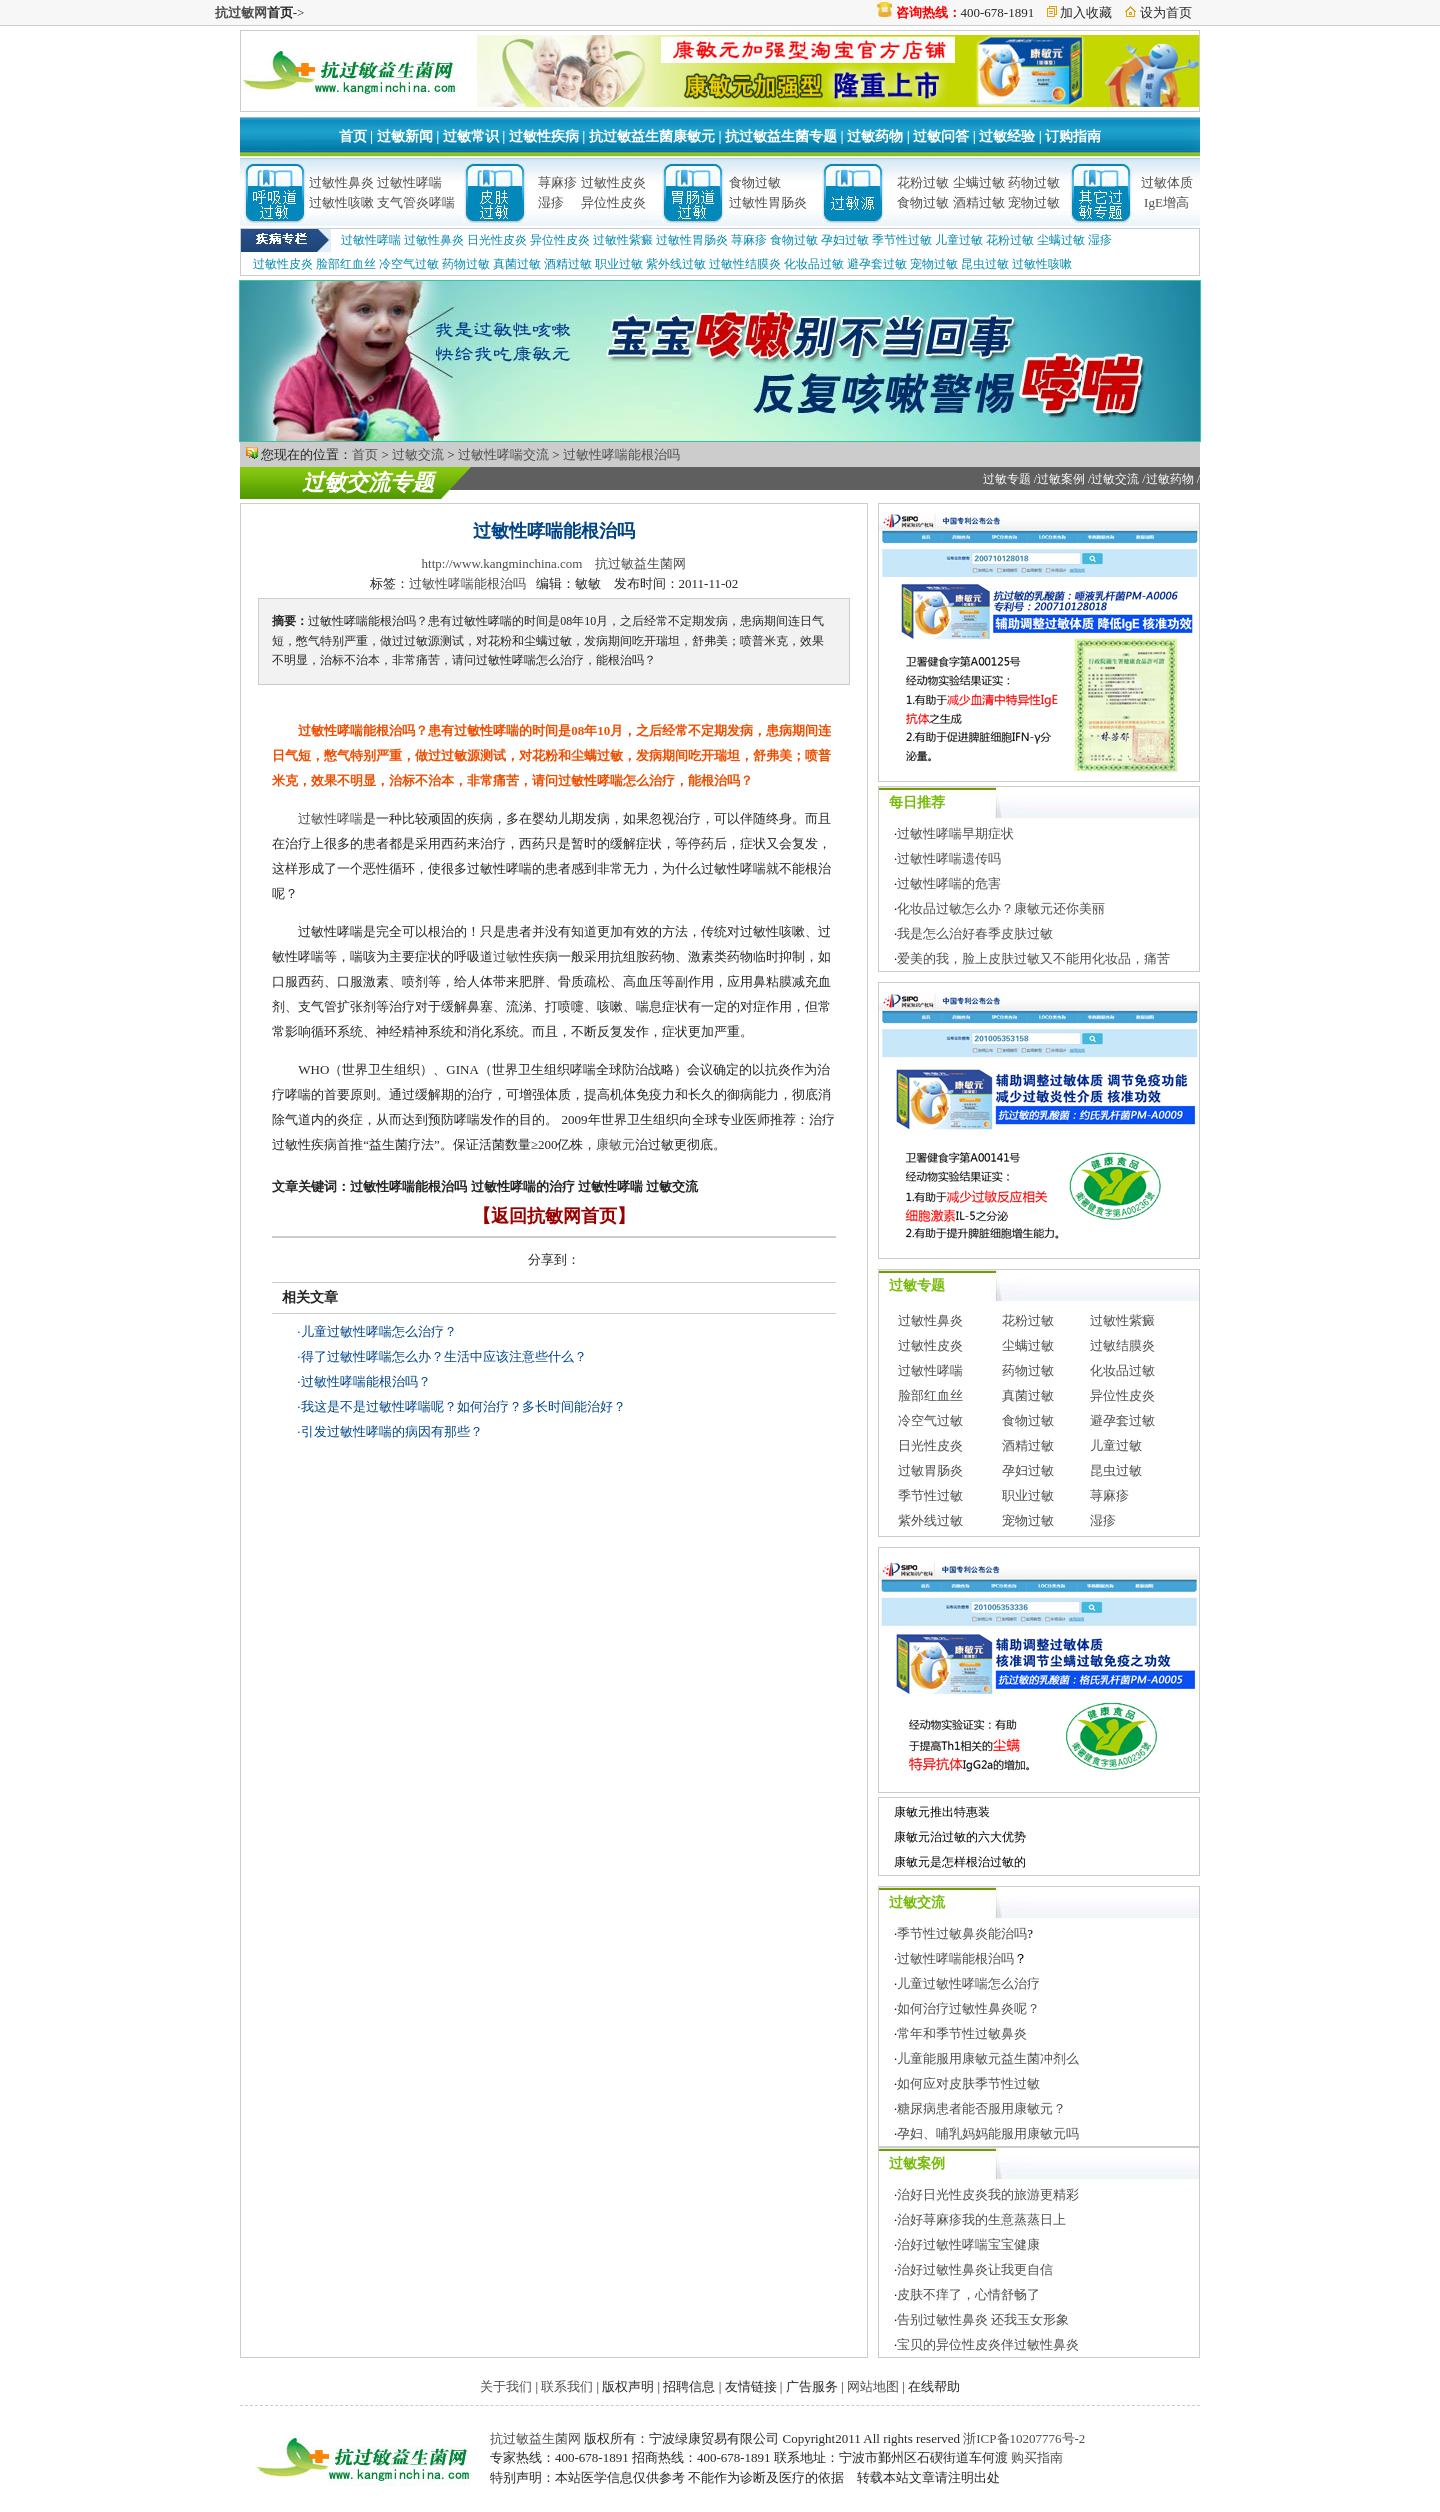 The width and height of the screenshot is (1440, 2512). Describe the element at coordinates (503, 454) in the screenshot. I see `过敏性哮喘交流` at that location.